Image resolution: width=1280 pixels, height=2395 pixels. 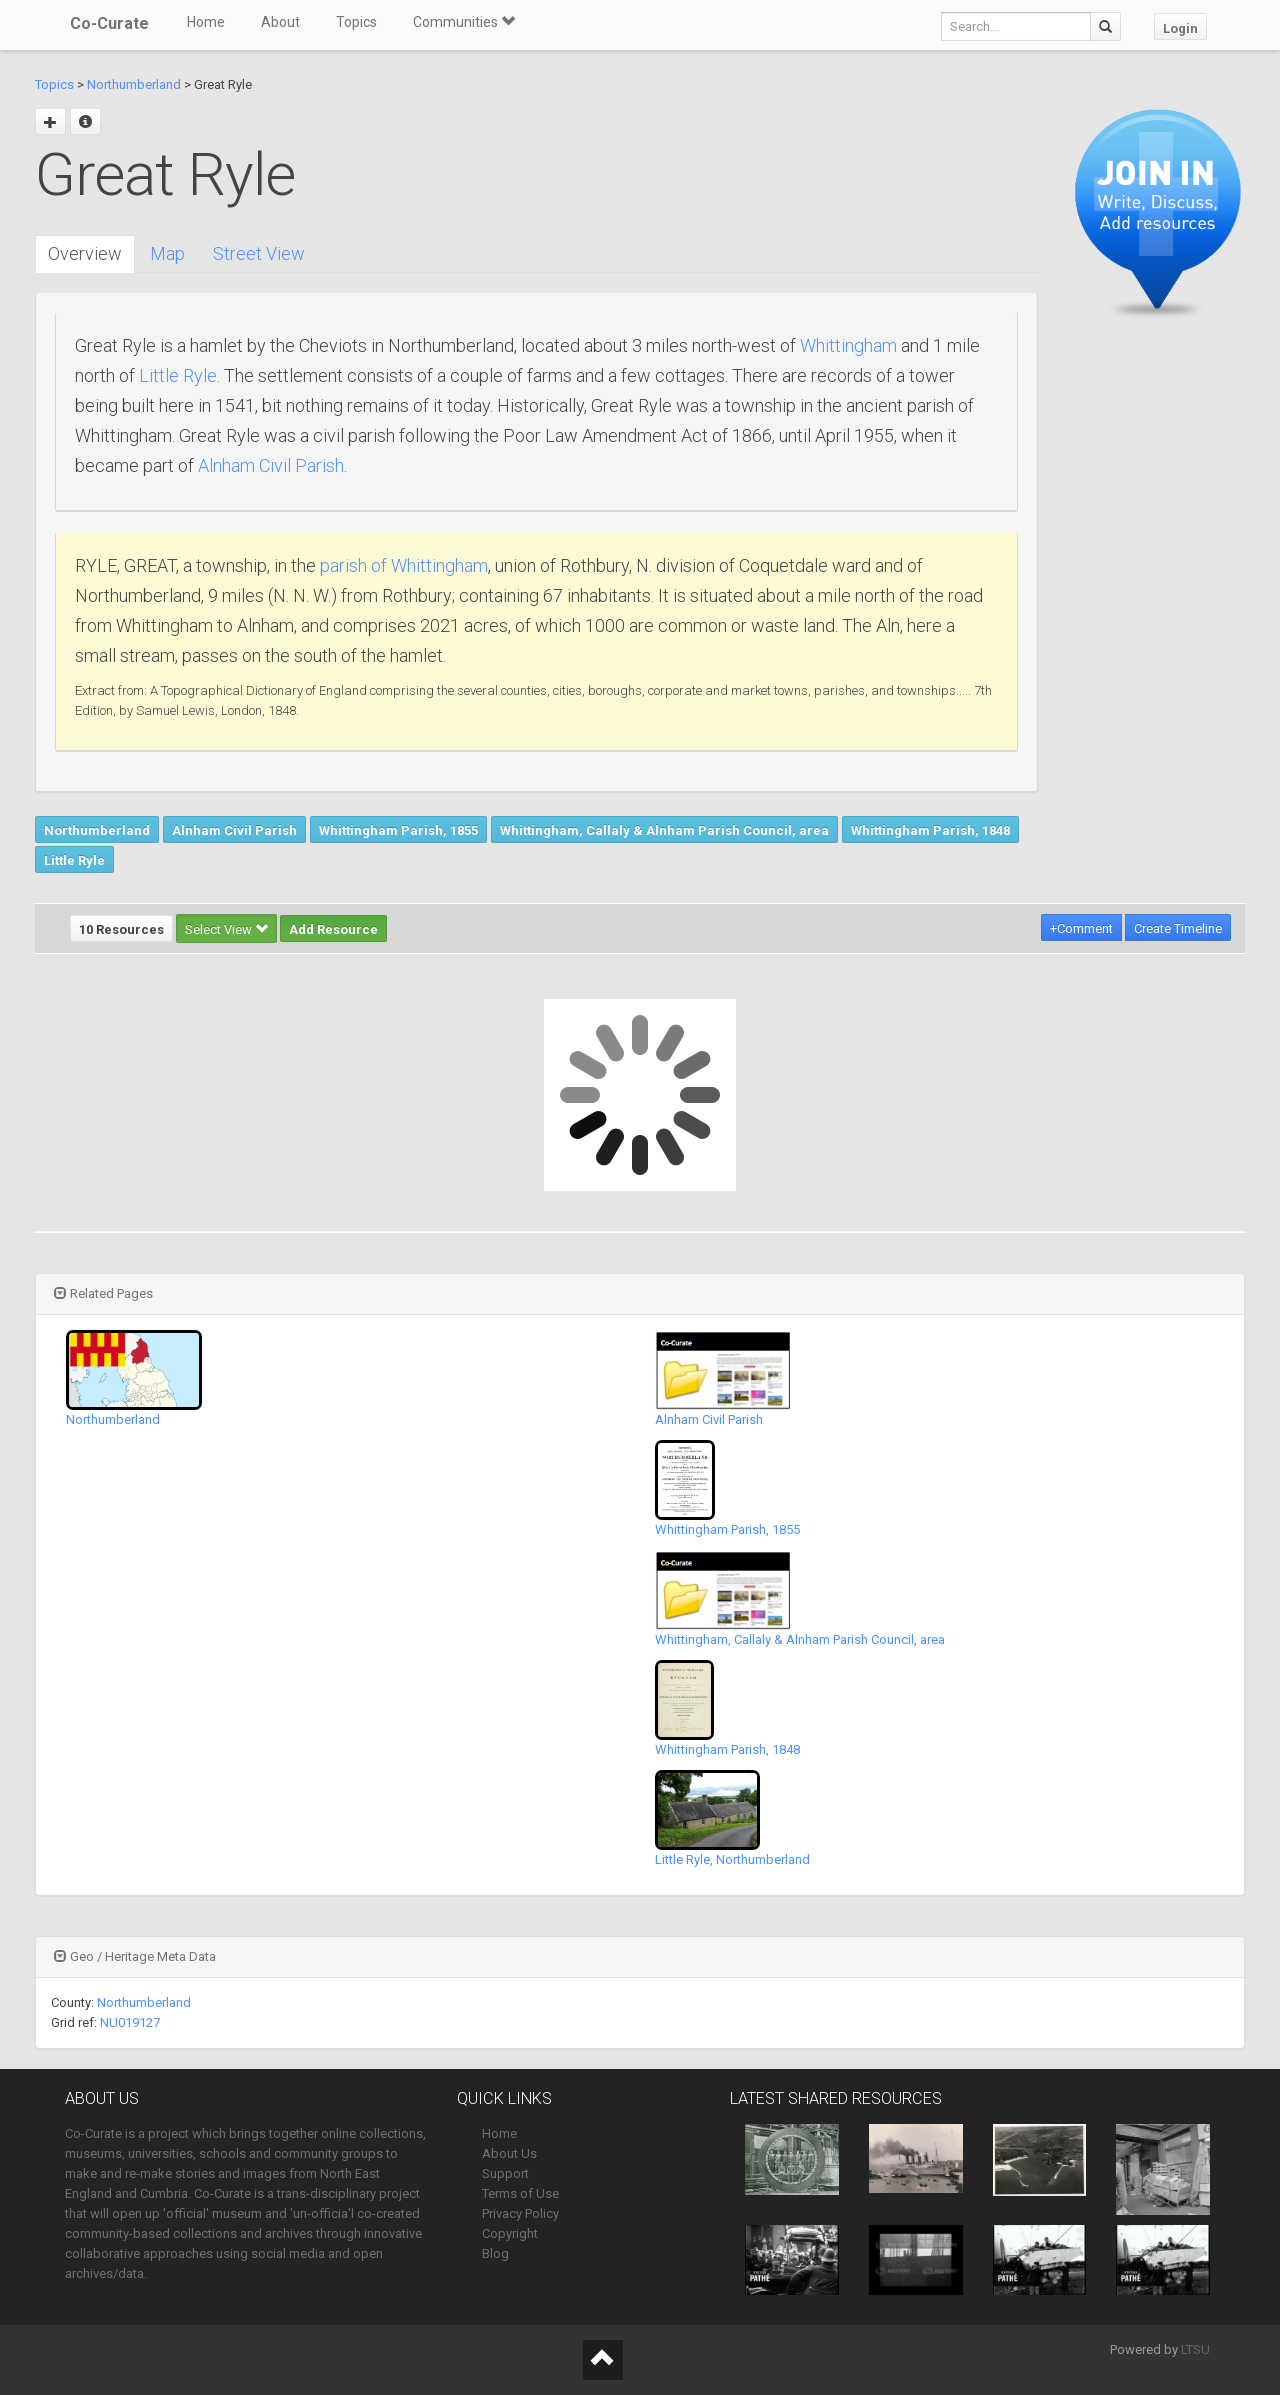 I want to click on About, so click(x=280, y=22).